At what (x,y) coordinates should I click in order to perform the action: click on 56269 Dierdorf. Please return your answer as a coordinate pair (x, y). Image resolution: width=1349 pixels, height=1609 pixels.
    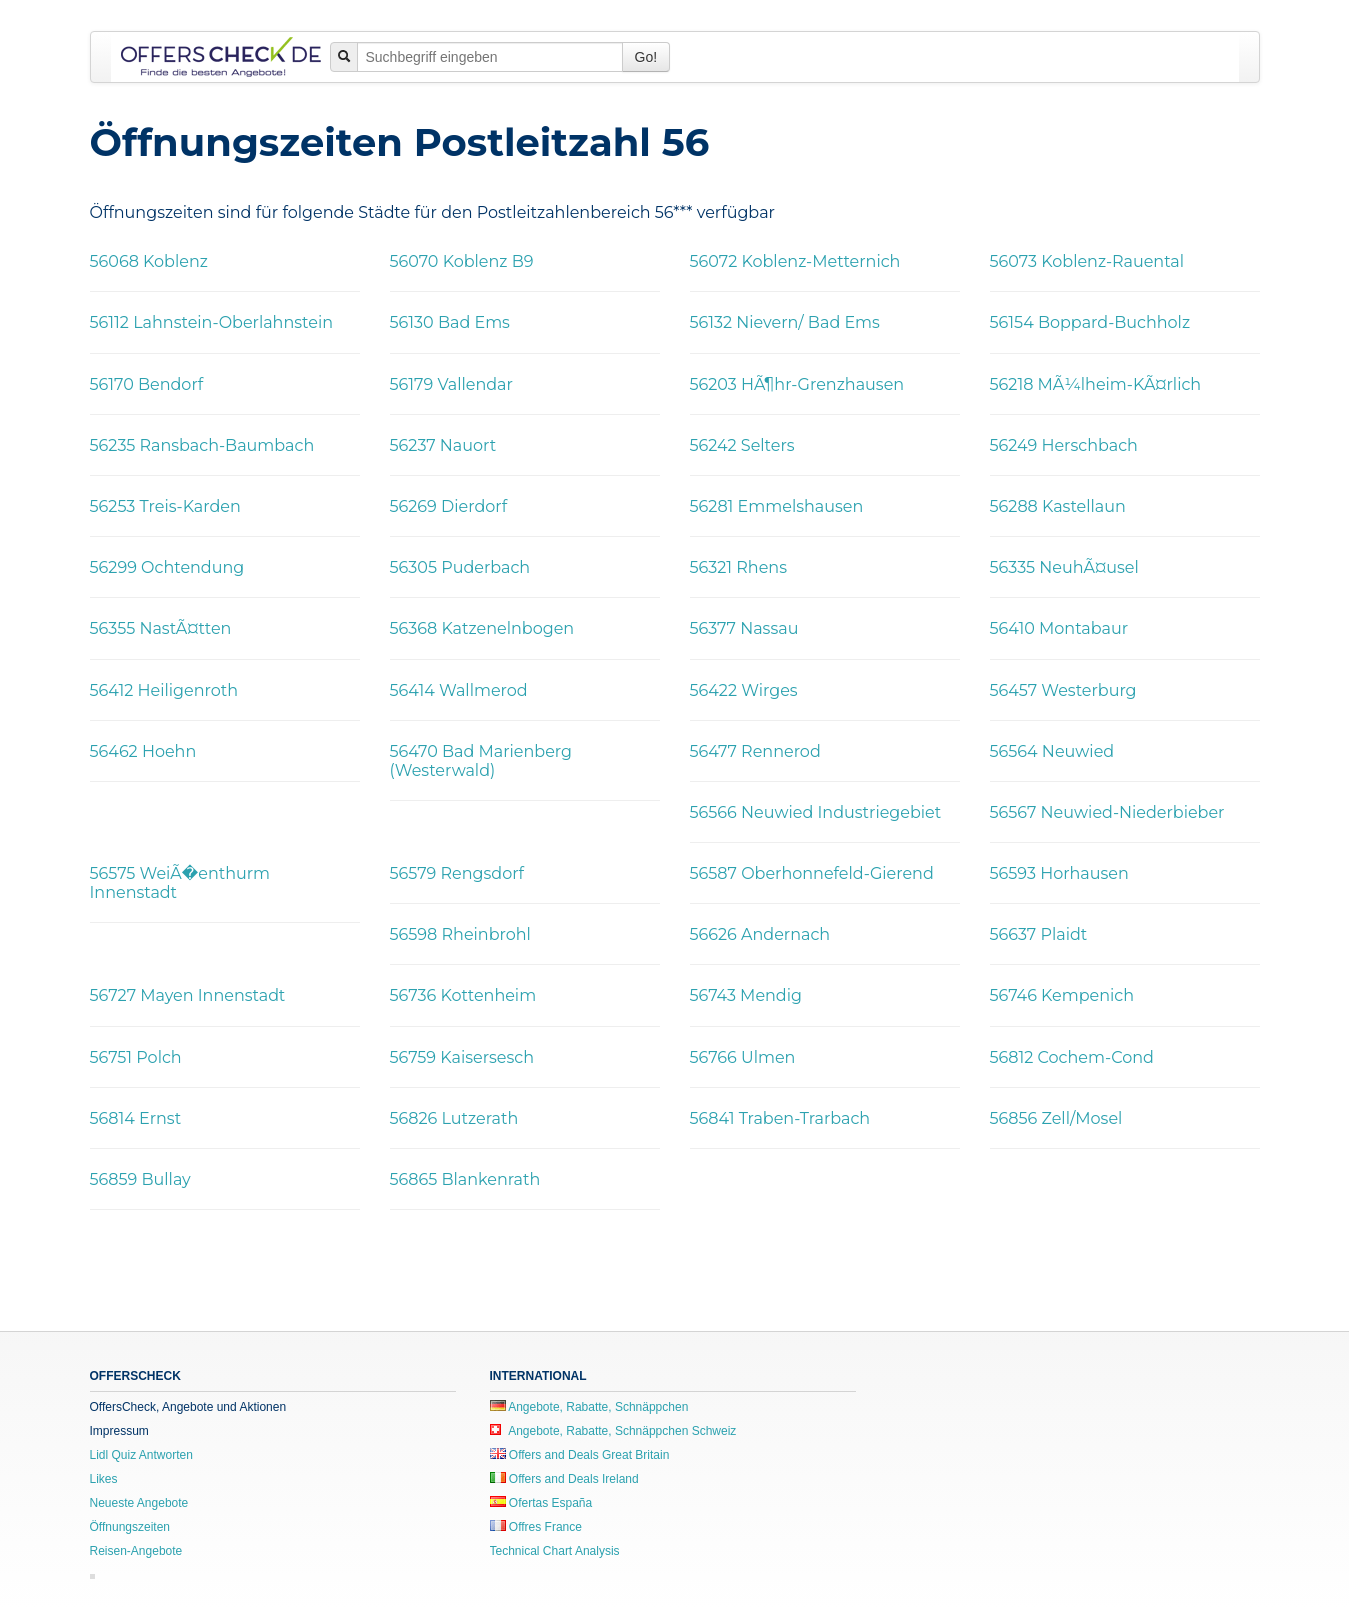
    Looking at the image, I should click on (449, 506).